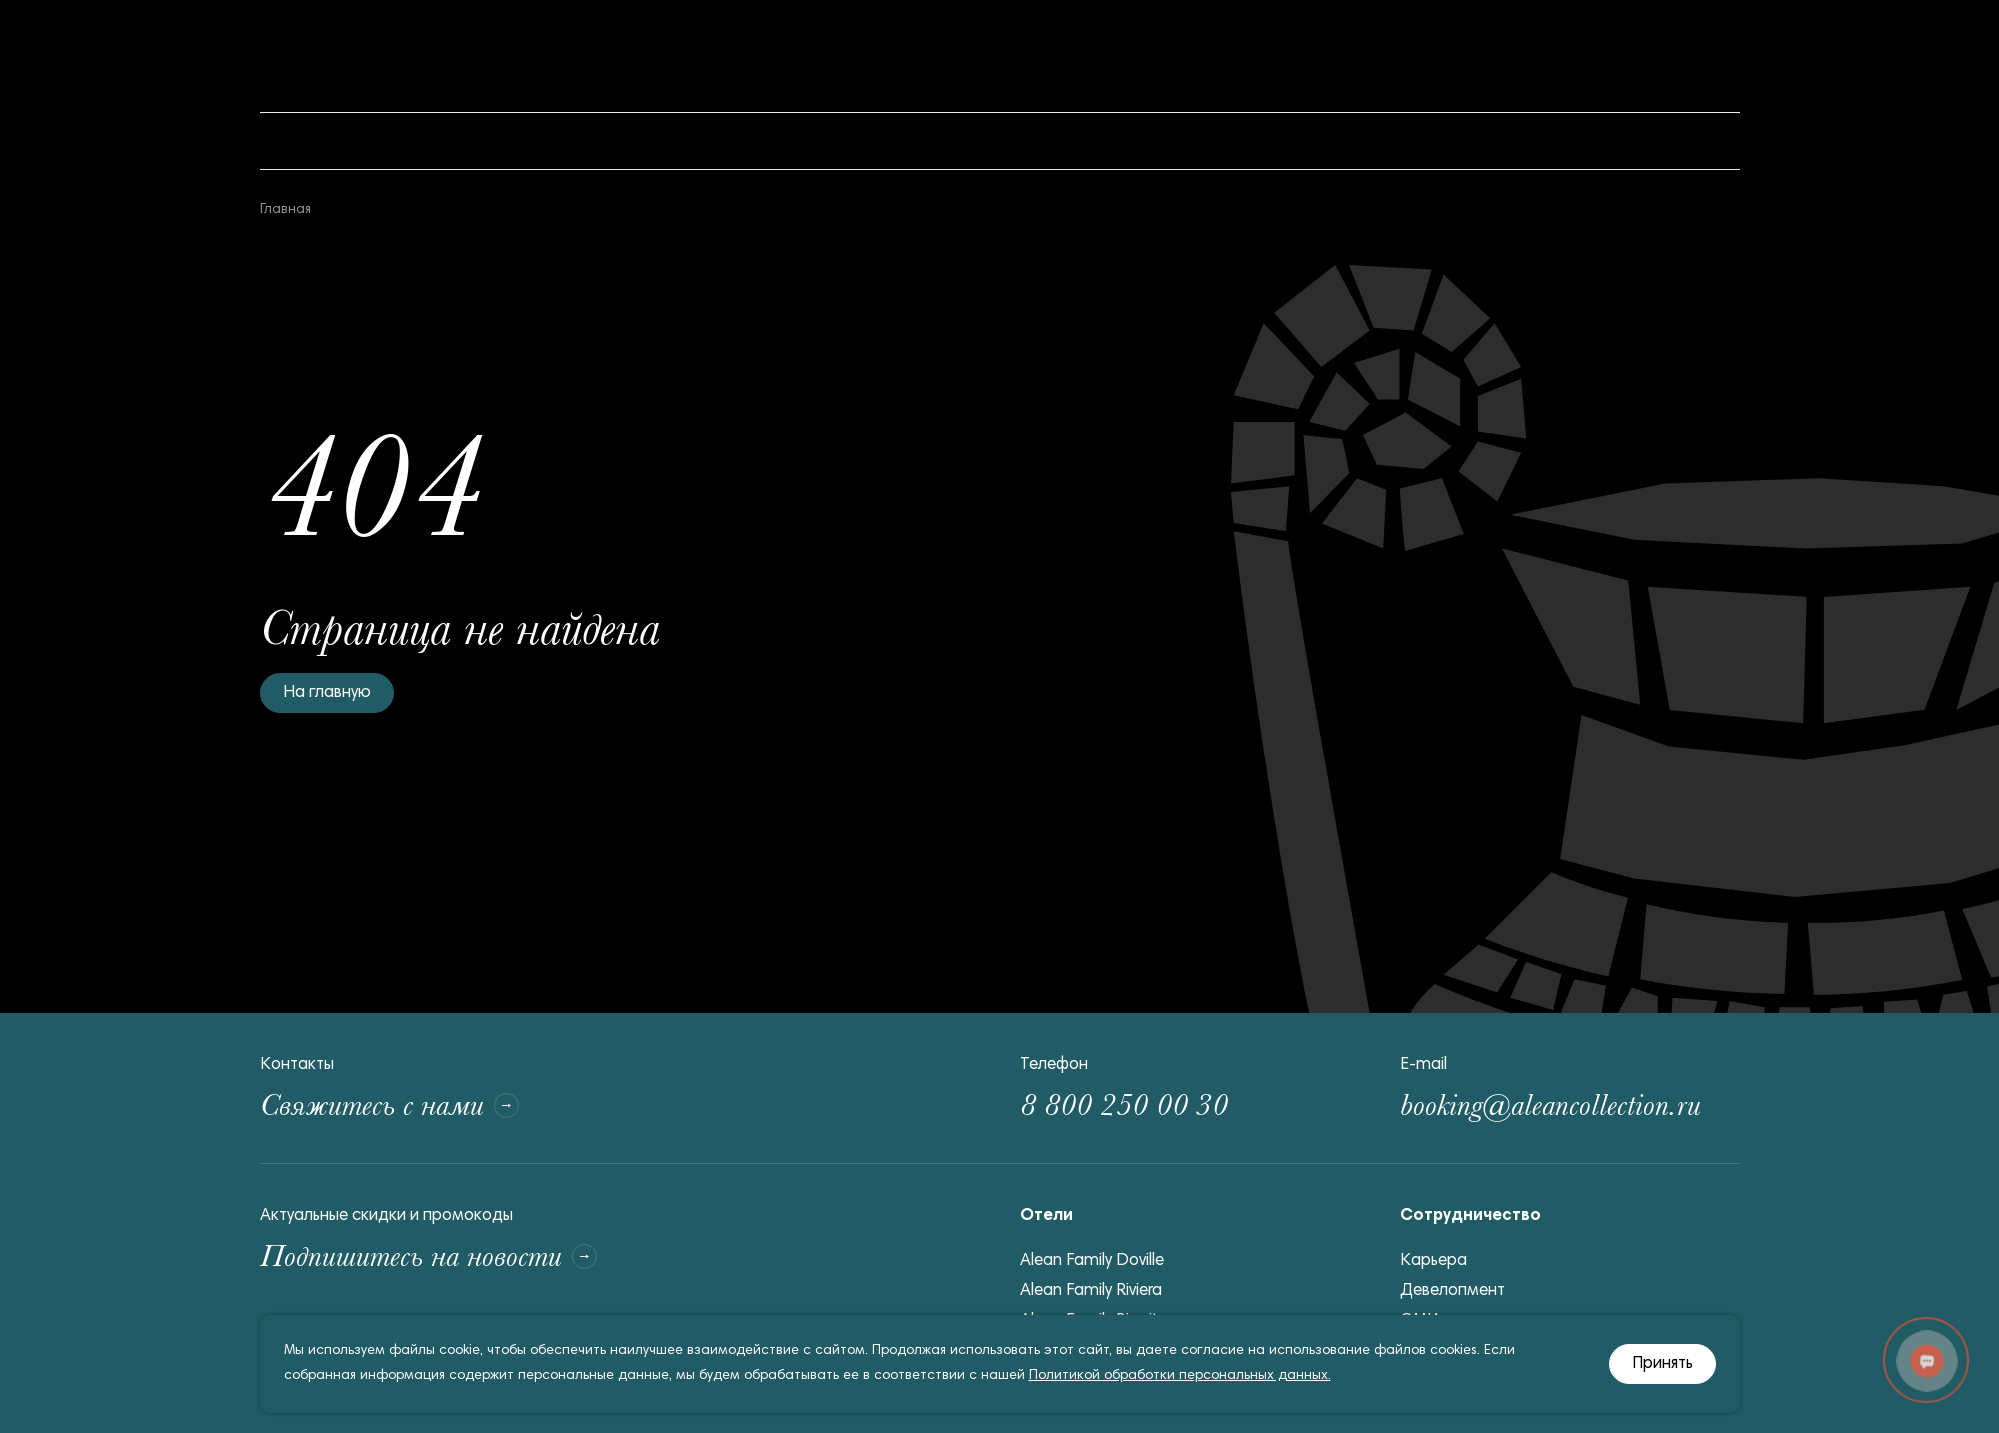 The width and height of the screenshot is (1999, 1433). What do you see at coordinates (1550, 1105) in the screenshot?
I see `booking@aleancollection.ru` at bounding box center [1550, 1105].